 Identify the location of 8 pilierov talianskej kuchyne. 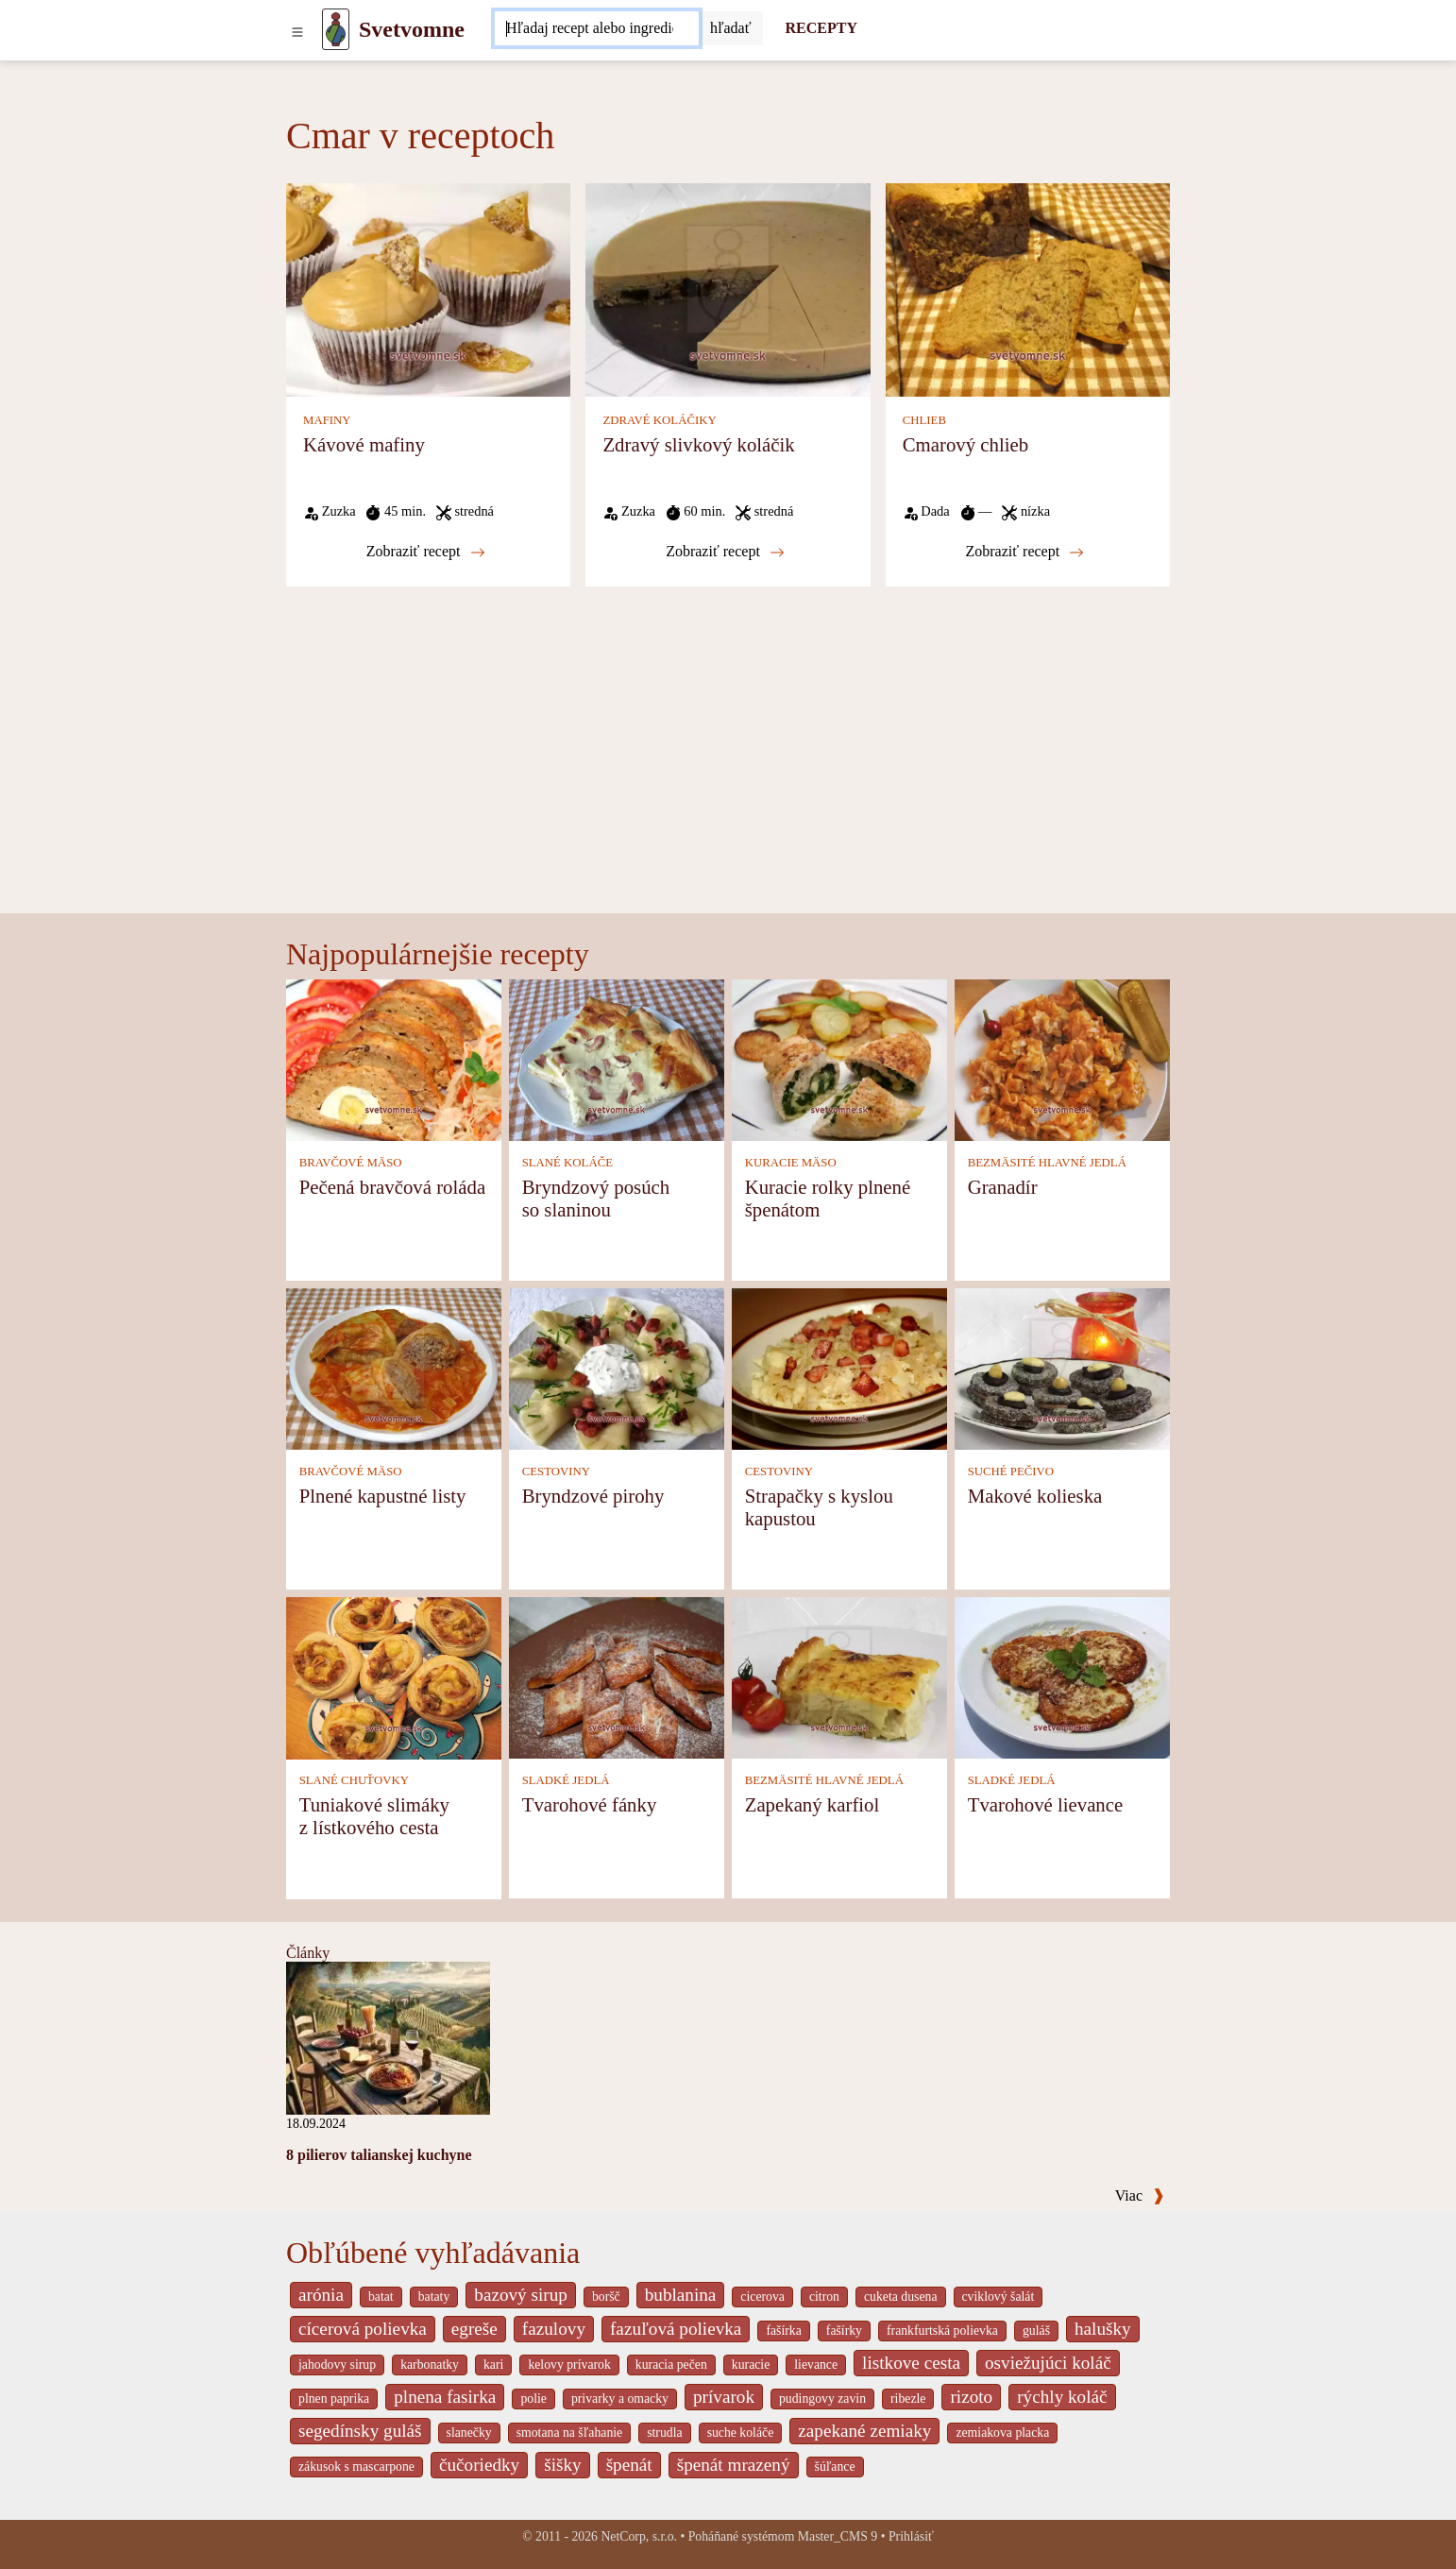
(379, 2155).